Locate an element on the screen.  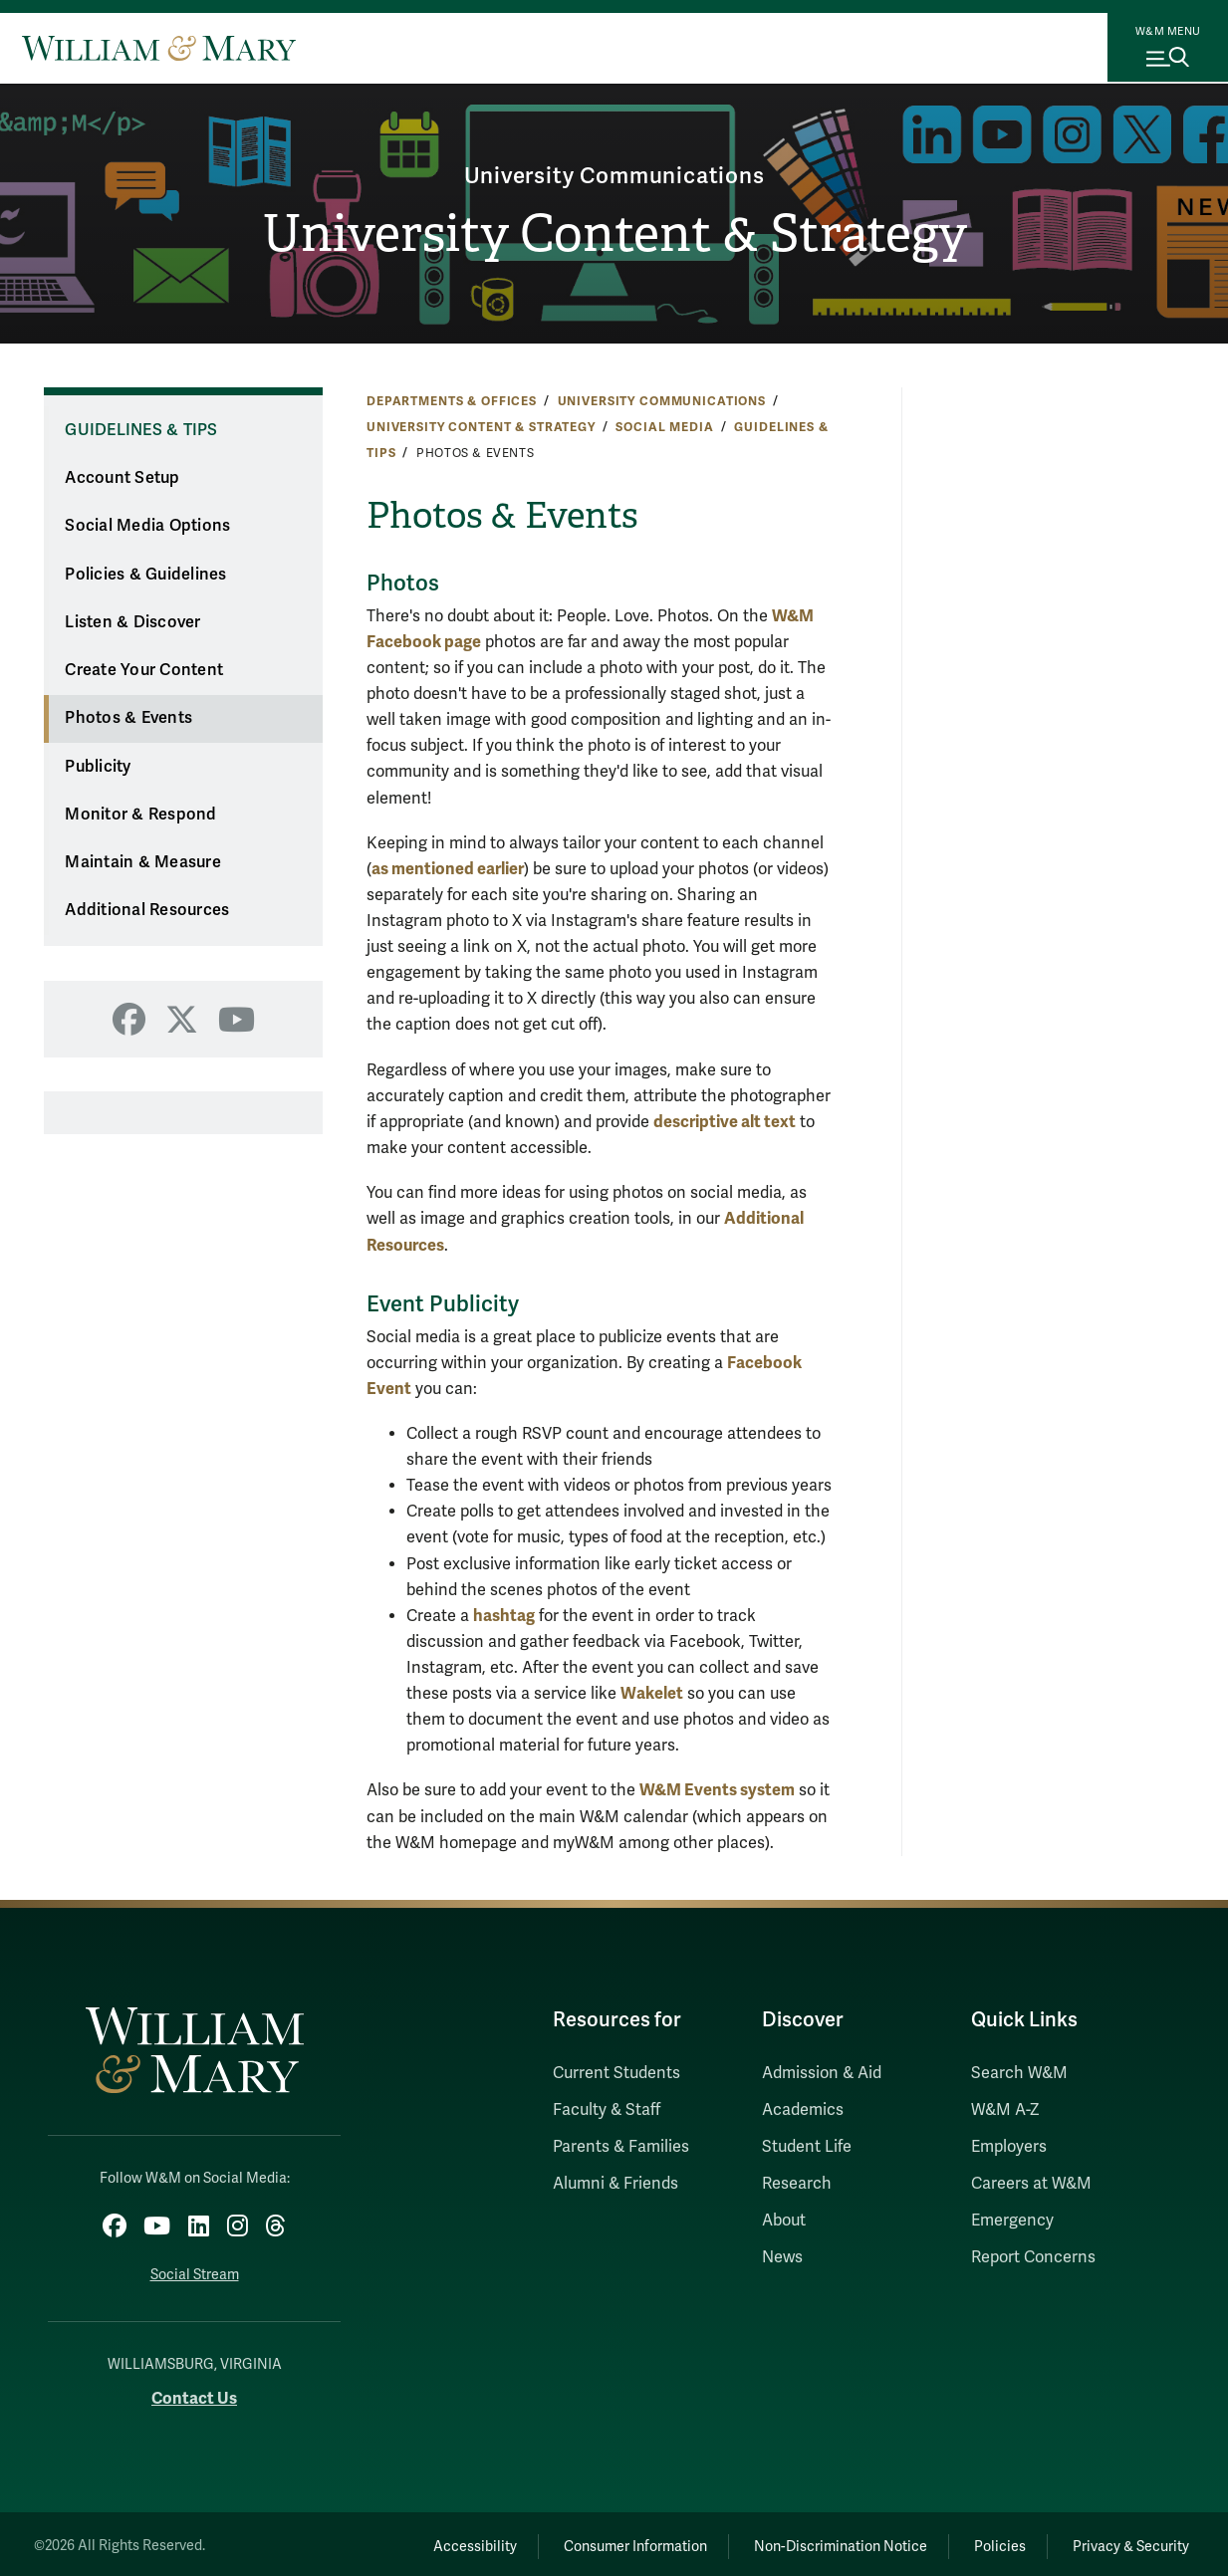
Faculty & Staff is located at coordinates (606, 2110).